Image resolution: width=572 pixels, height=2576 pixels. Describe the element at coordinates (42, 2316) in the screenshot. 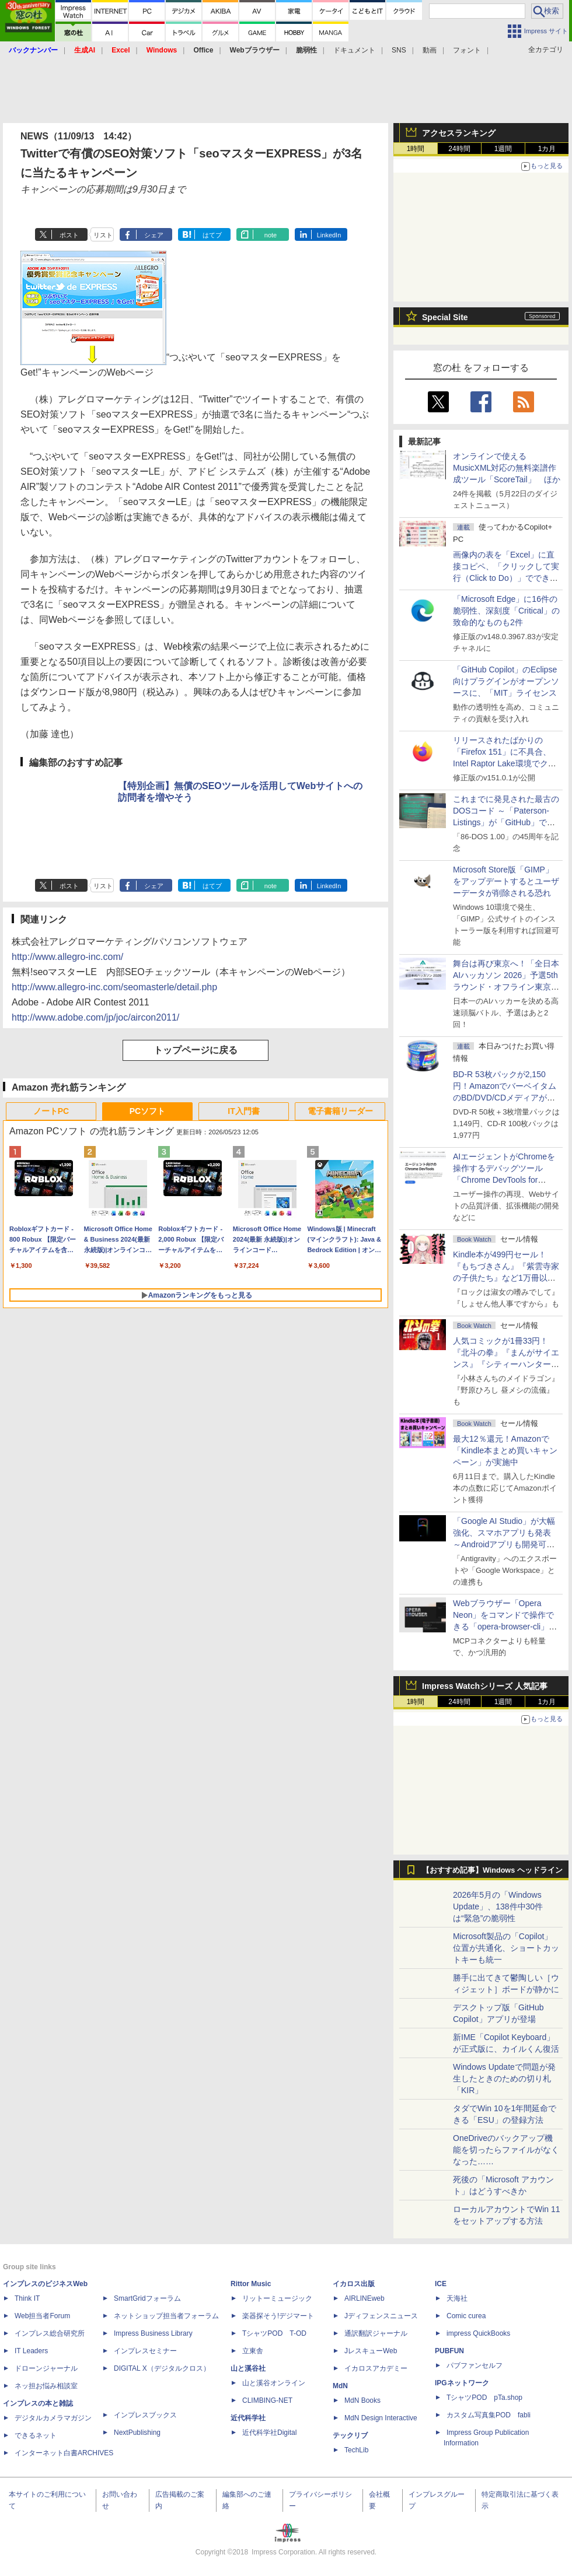

I see `Web担当者Forum` at that location.